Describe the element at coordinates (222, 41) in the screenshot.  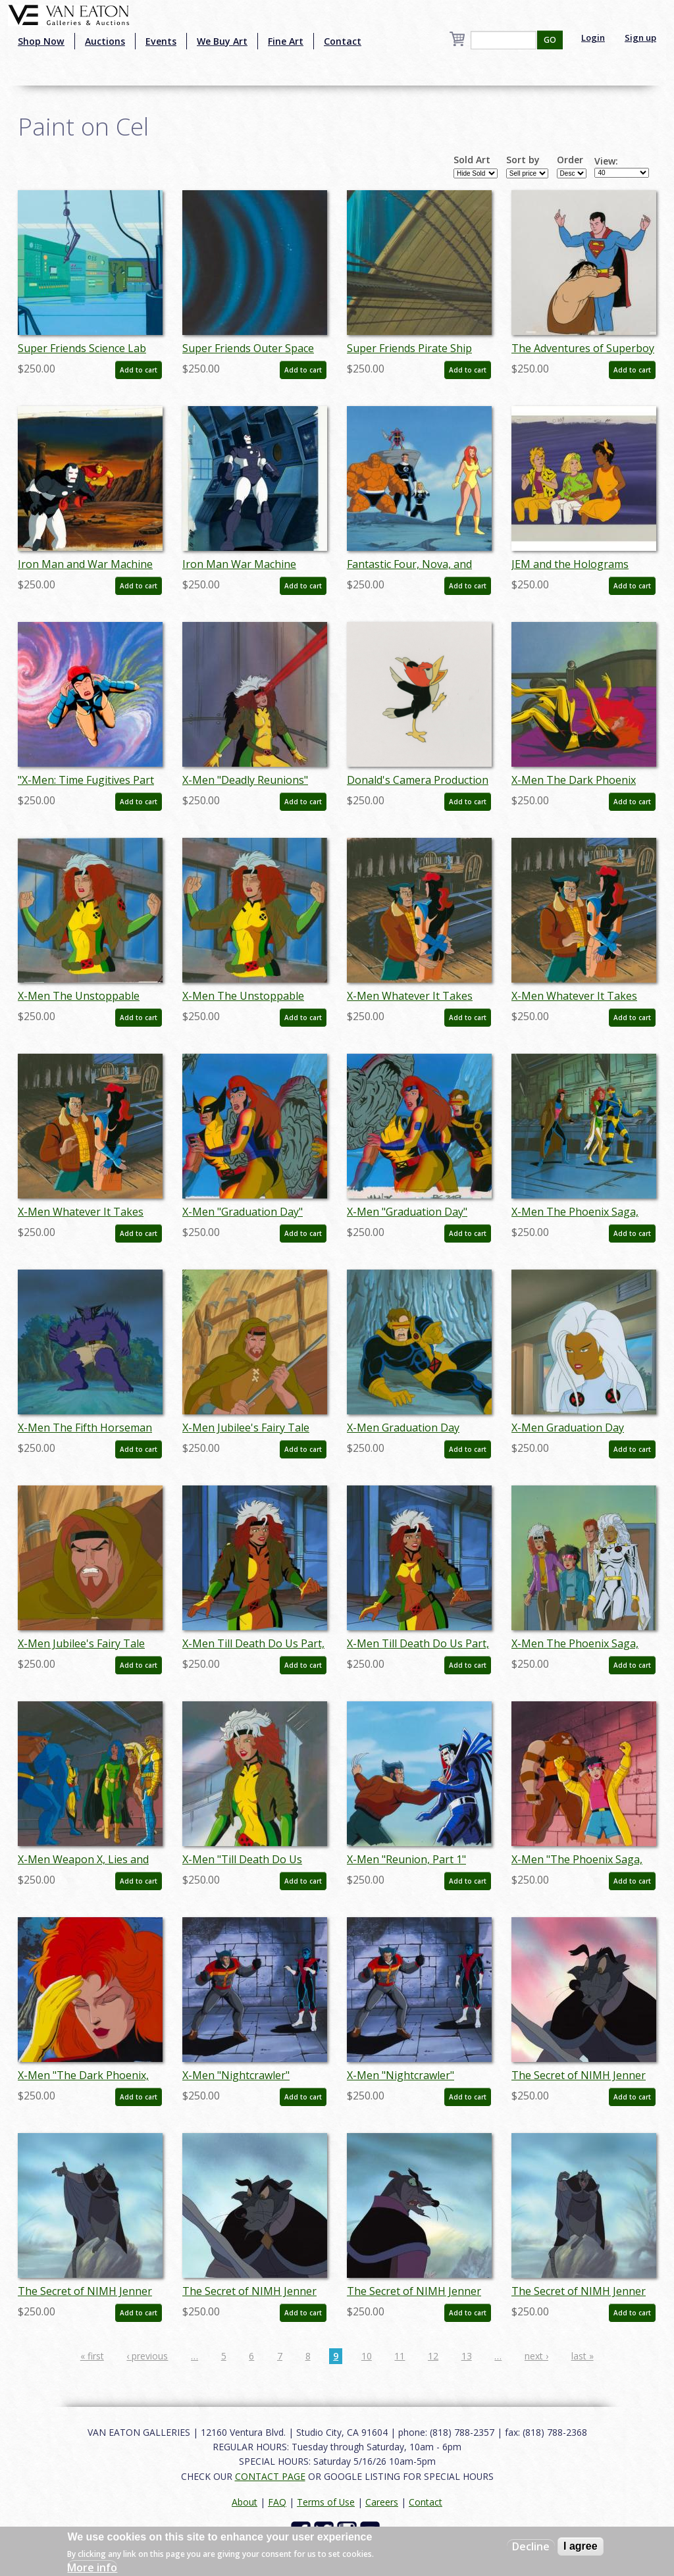
I see `We Buy Art` at that location.